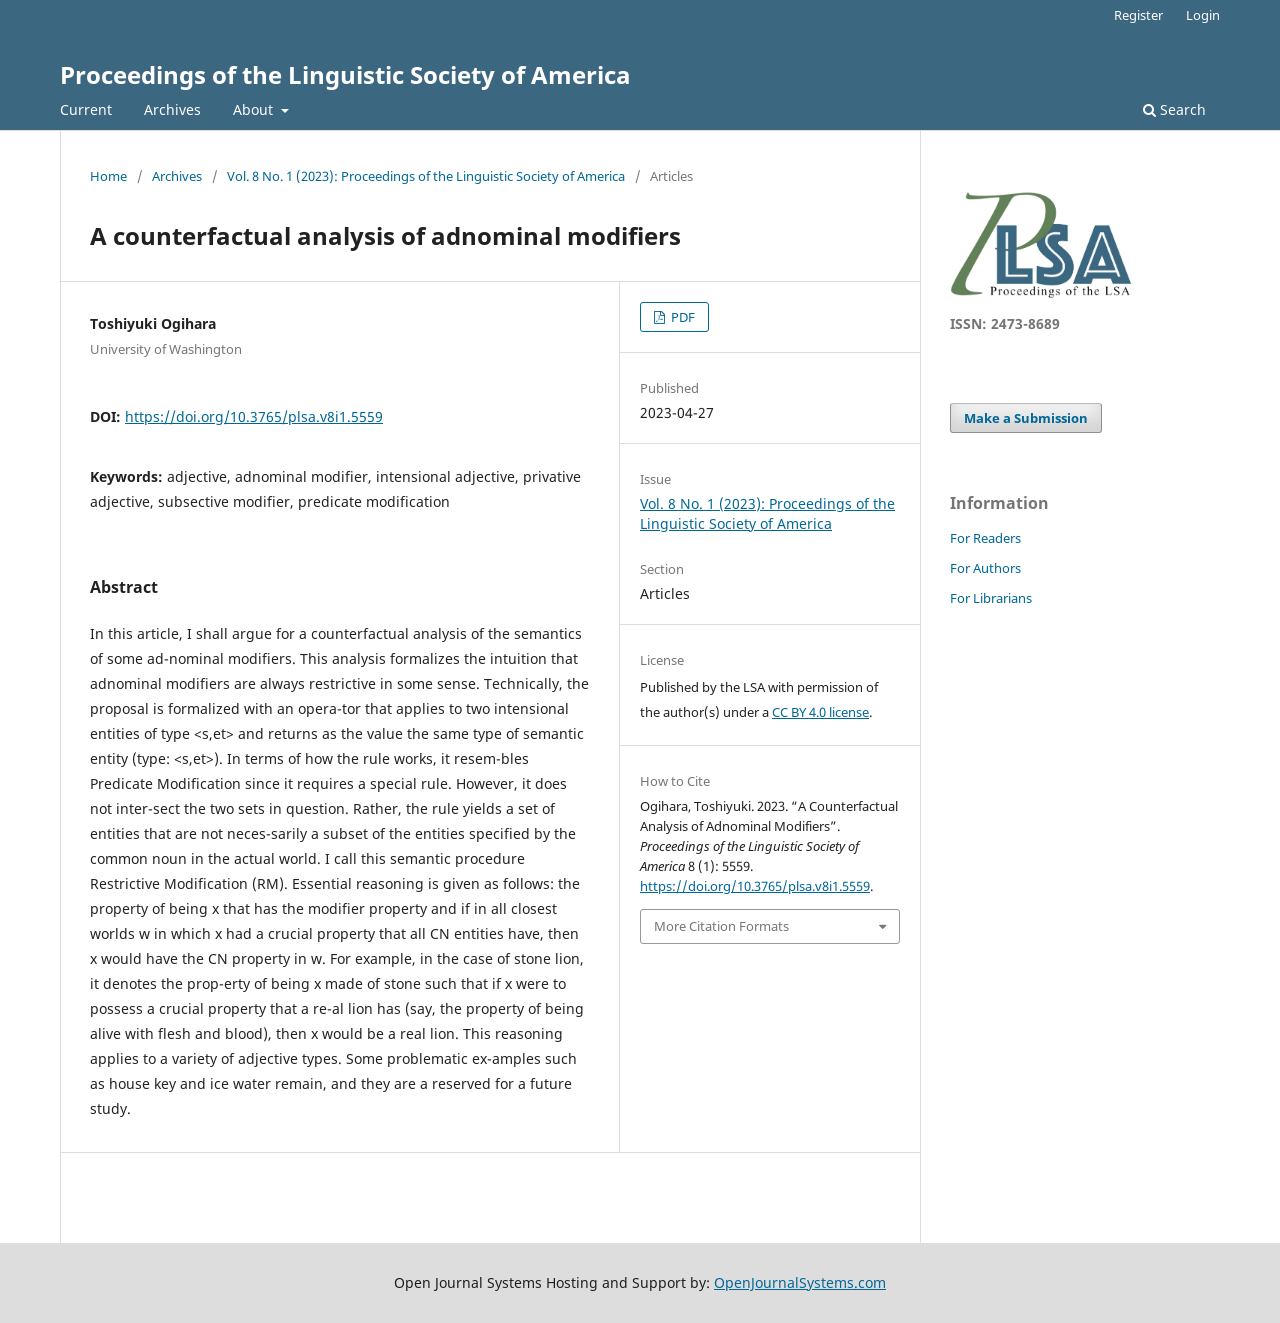 The height and width of the screenshot is (1323, 1280). I want to click on OpenJournalSystems.com, so click(800, 1282).